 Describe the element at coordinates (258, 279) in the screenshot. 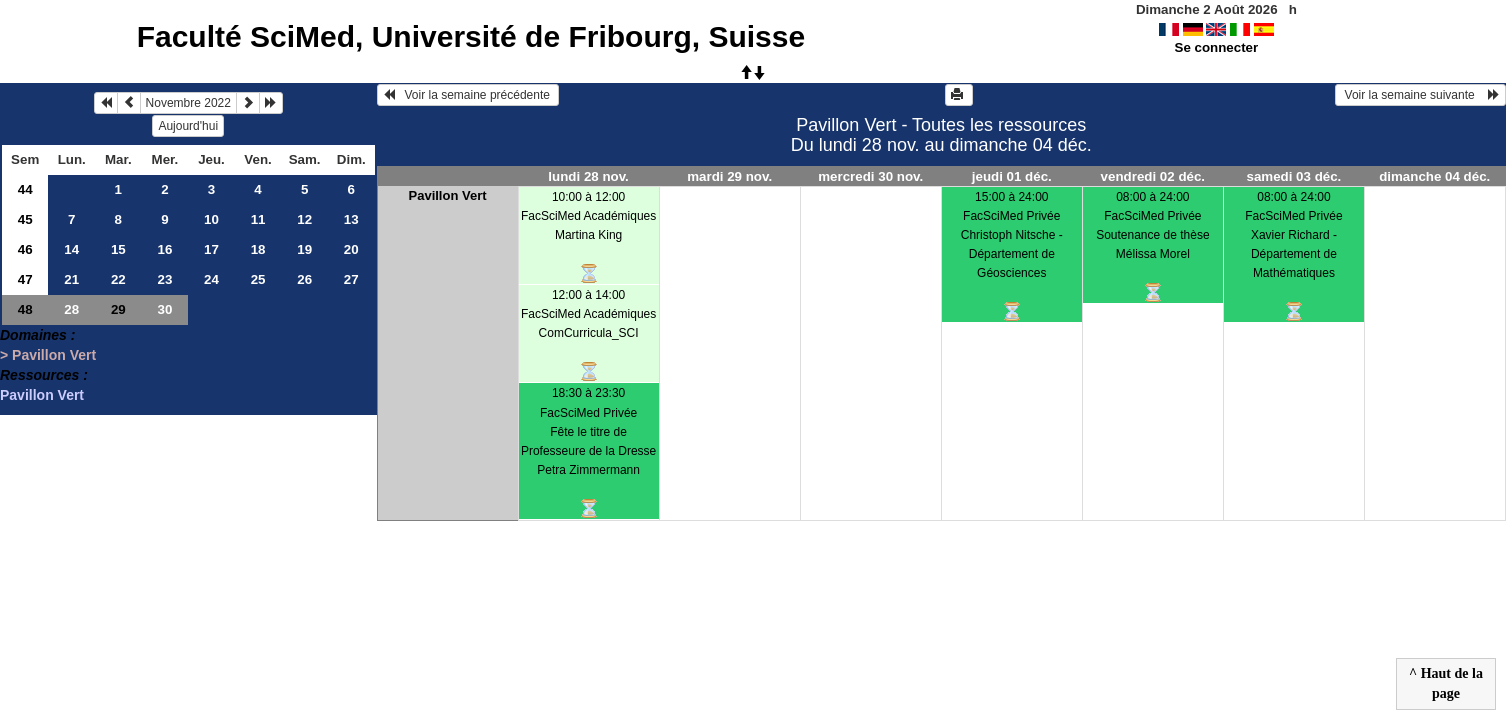

I see `25` at that location.